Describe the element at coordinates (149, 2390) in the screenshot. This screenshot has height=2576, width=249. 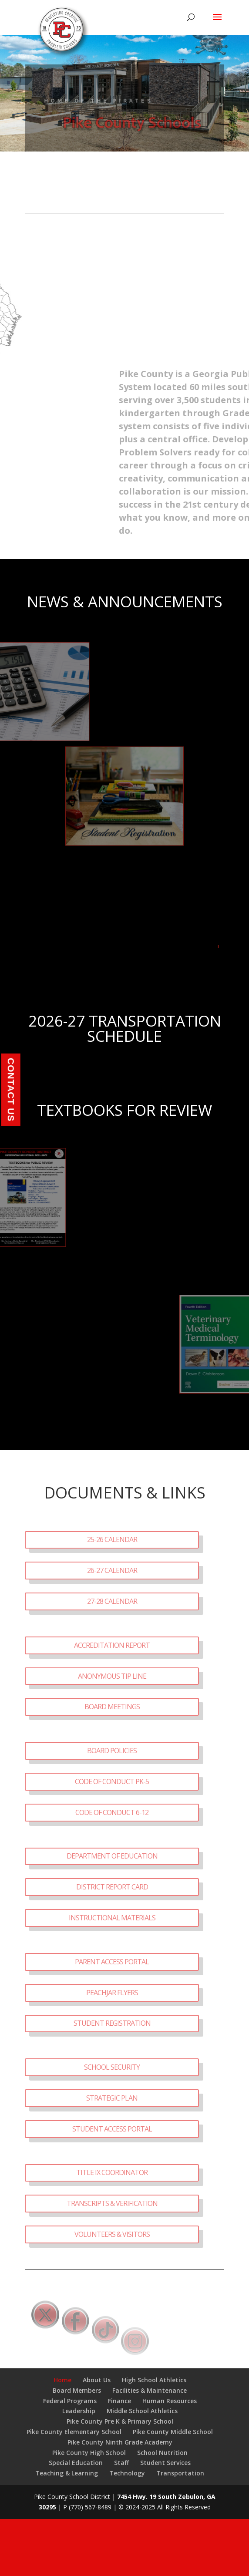
I see `Facilities & Maintenance` at that location.